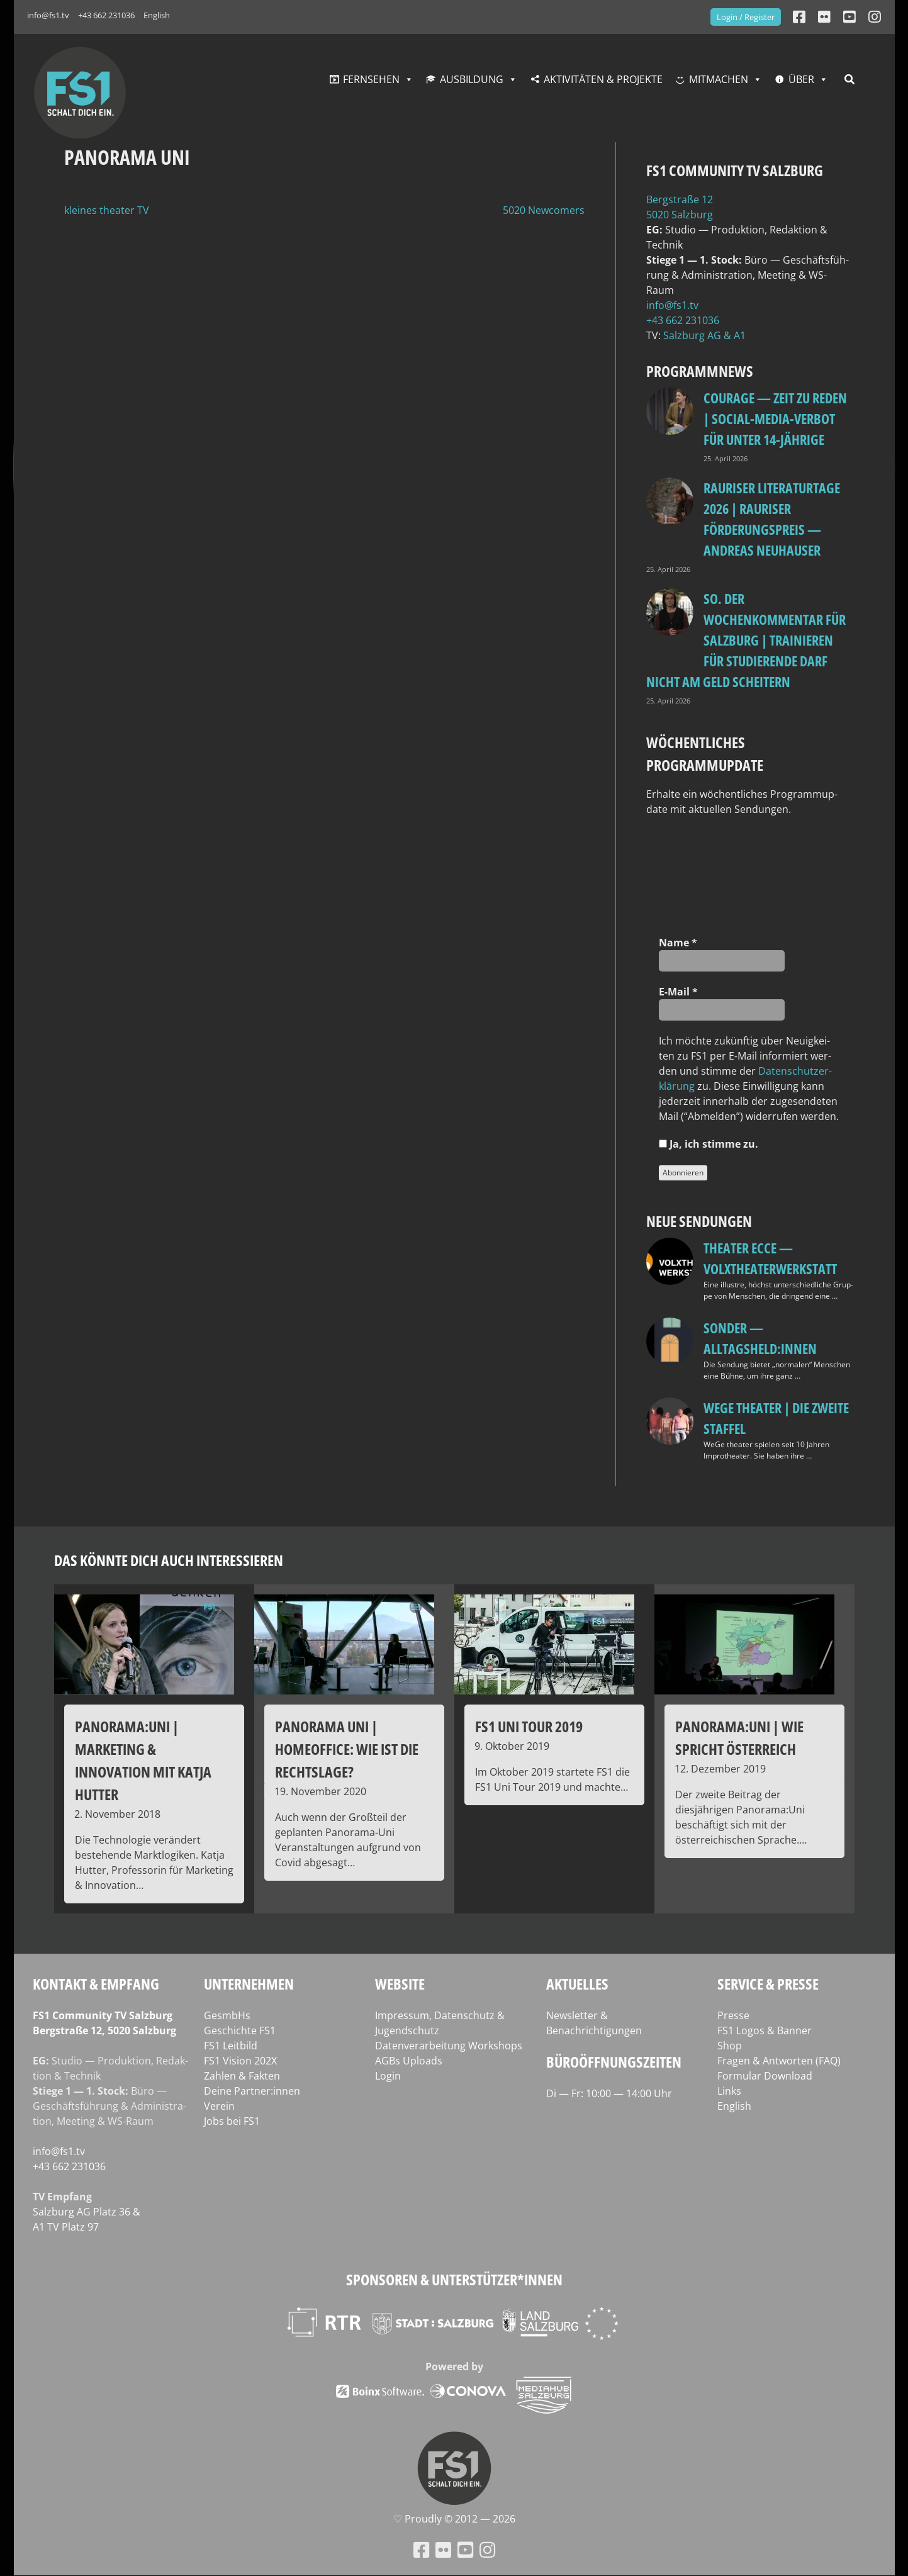 The height and width of the screenshot is (2576, 908). I want to click on Shop, so click(729, 2045).